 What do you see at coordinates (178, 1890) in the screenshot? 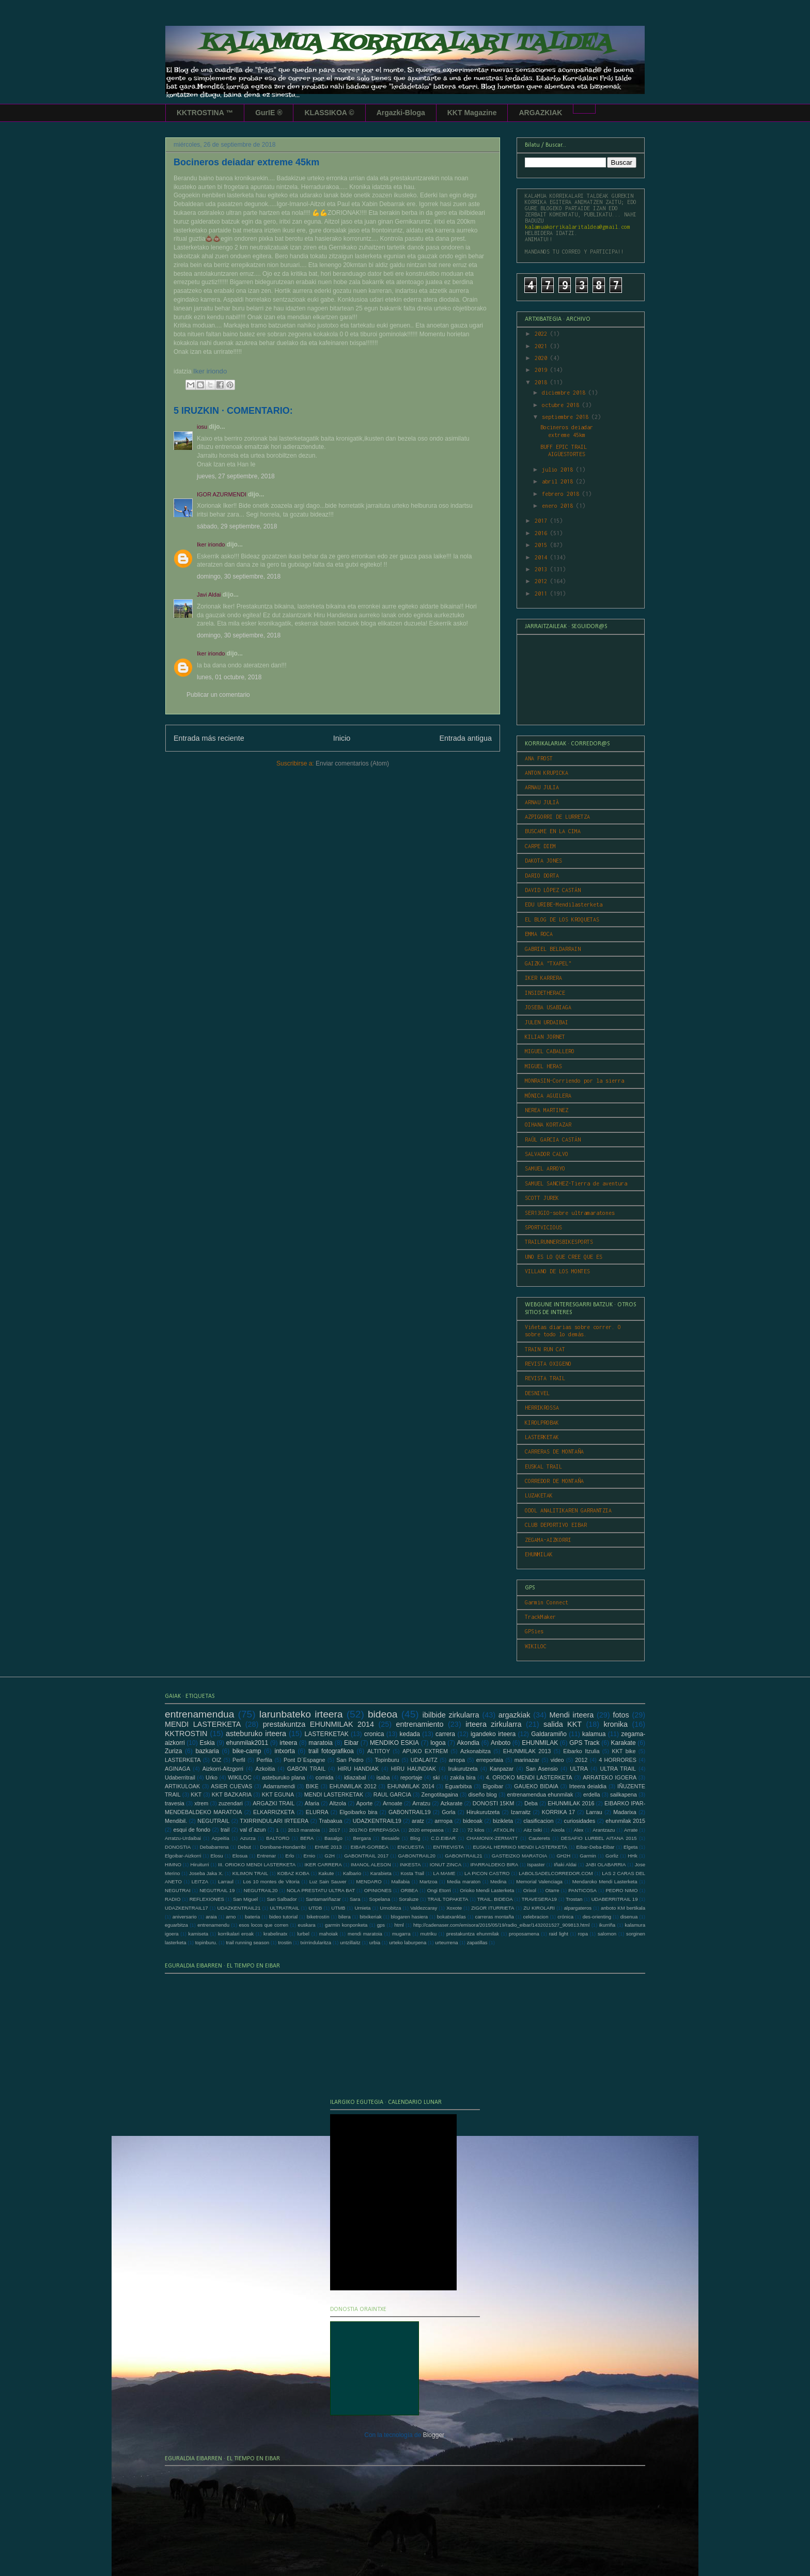
I see `NEGUTRAI` at bounding box center [178, 1890].